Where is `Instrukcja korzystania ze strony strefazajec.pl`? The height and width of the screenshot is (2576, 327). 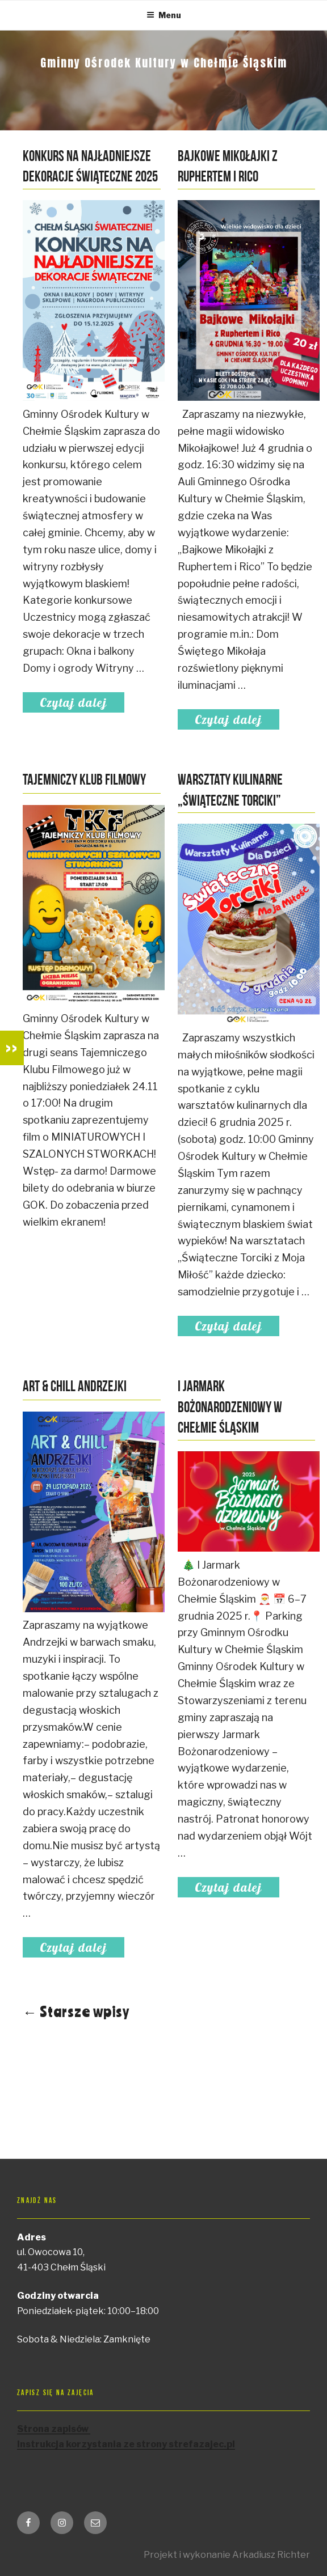 Instrukcja korzystania ze strony strefazajec.pl is located at coordinates (126, 2444).